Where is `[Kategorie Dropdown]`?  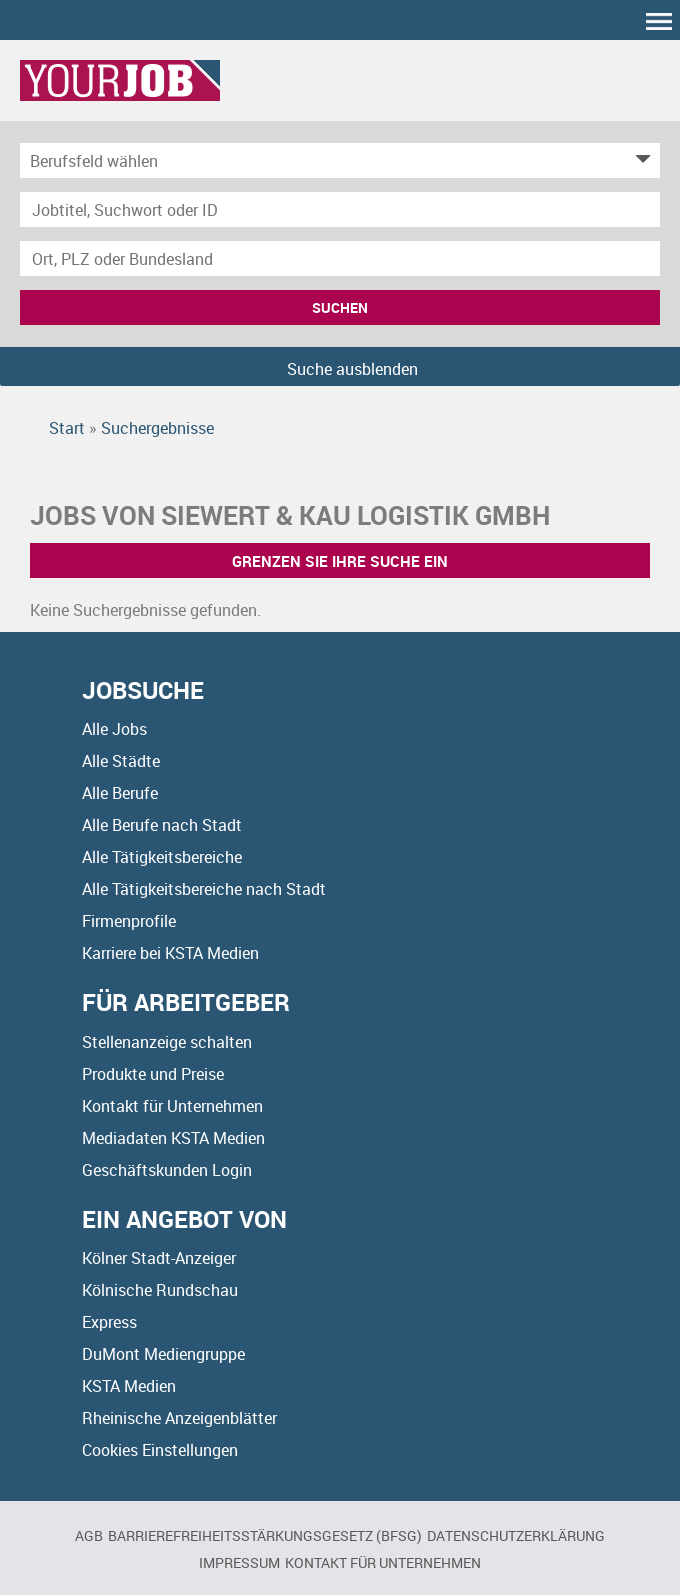
[Kategorie Dropdown] is located at coordinates (640, 160).